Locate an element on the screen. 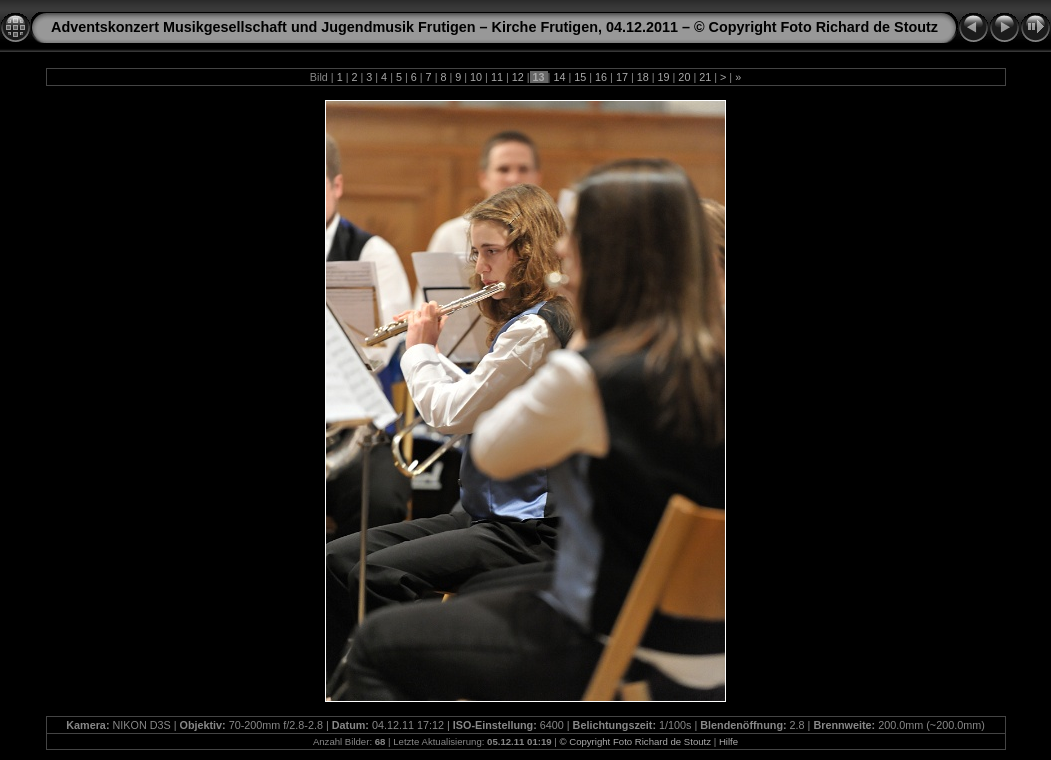 The height and width of the screenshot is (760, 1051). 11 is located at coordinates (497, 77).